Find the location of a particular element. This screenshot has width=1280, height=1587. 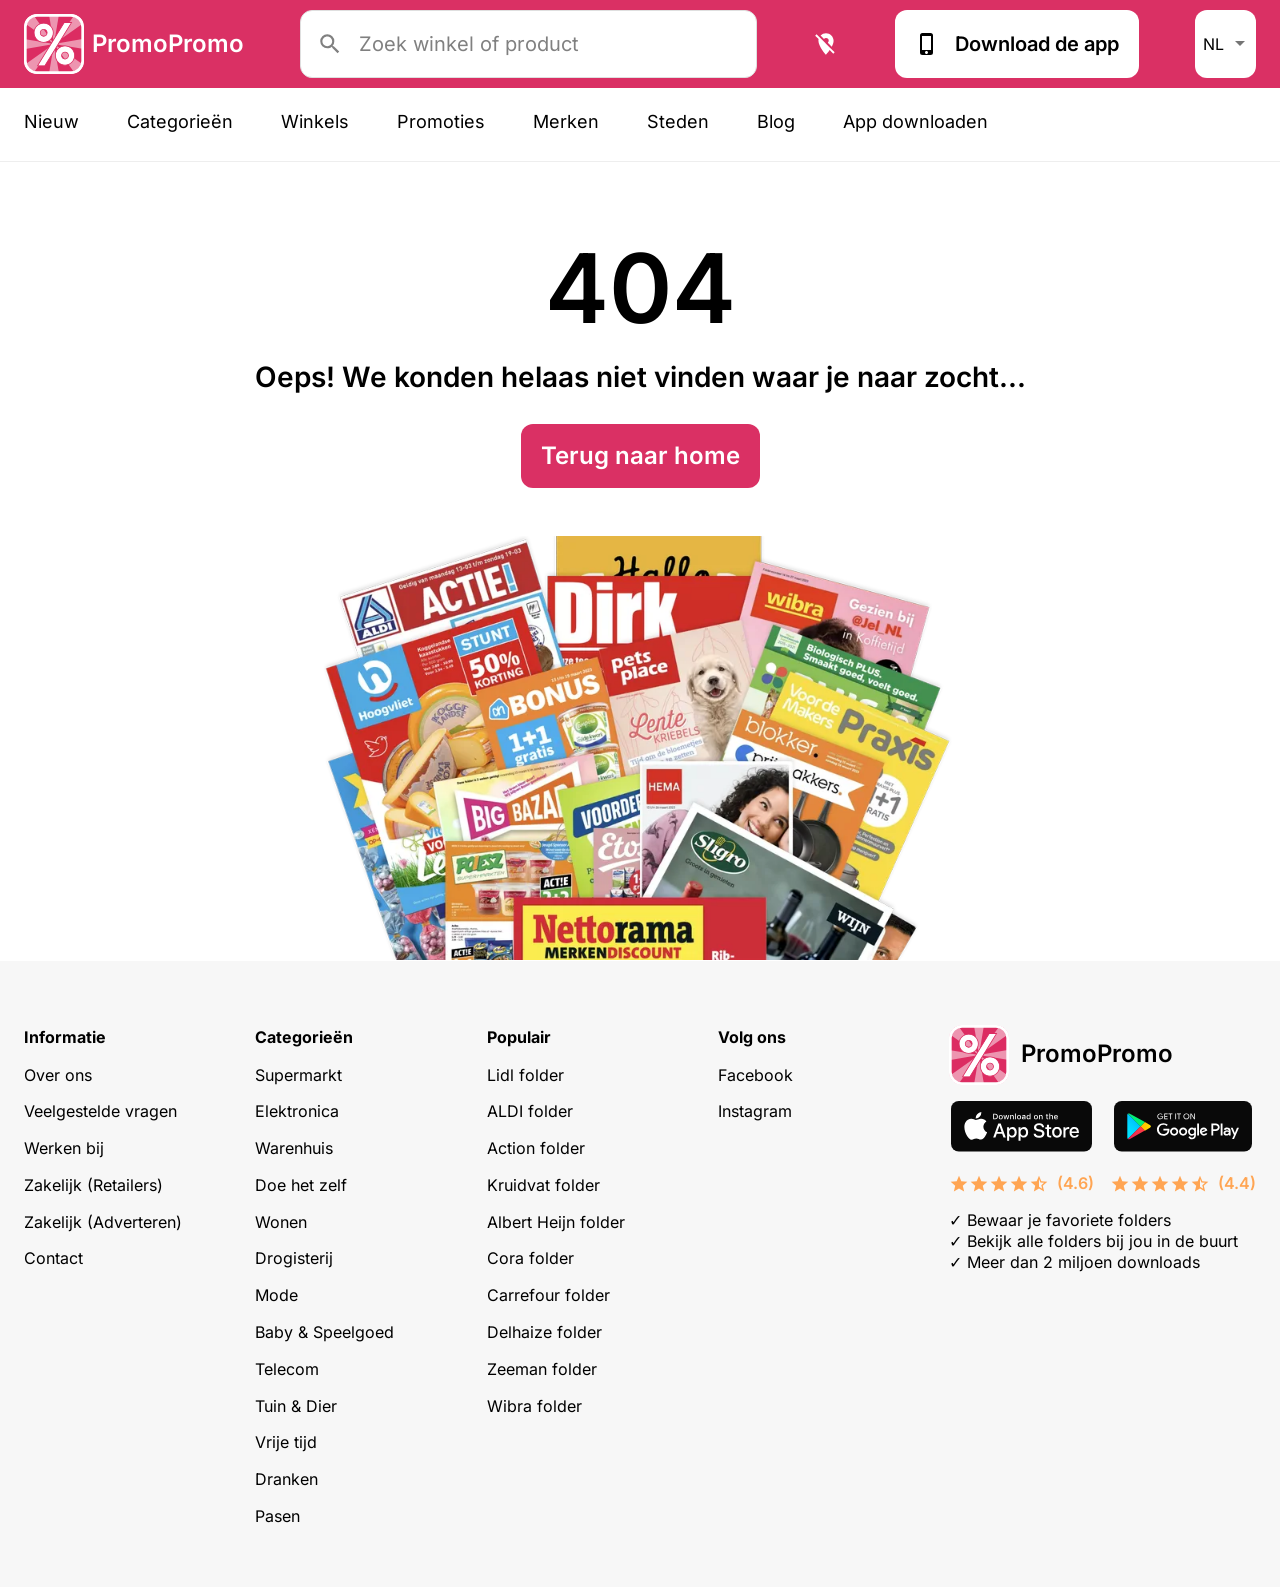

Zeeman folder is located at coordinates (542, 1369).